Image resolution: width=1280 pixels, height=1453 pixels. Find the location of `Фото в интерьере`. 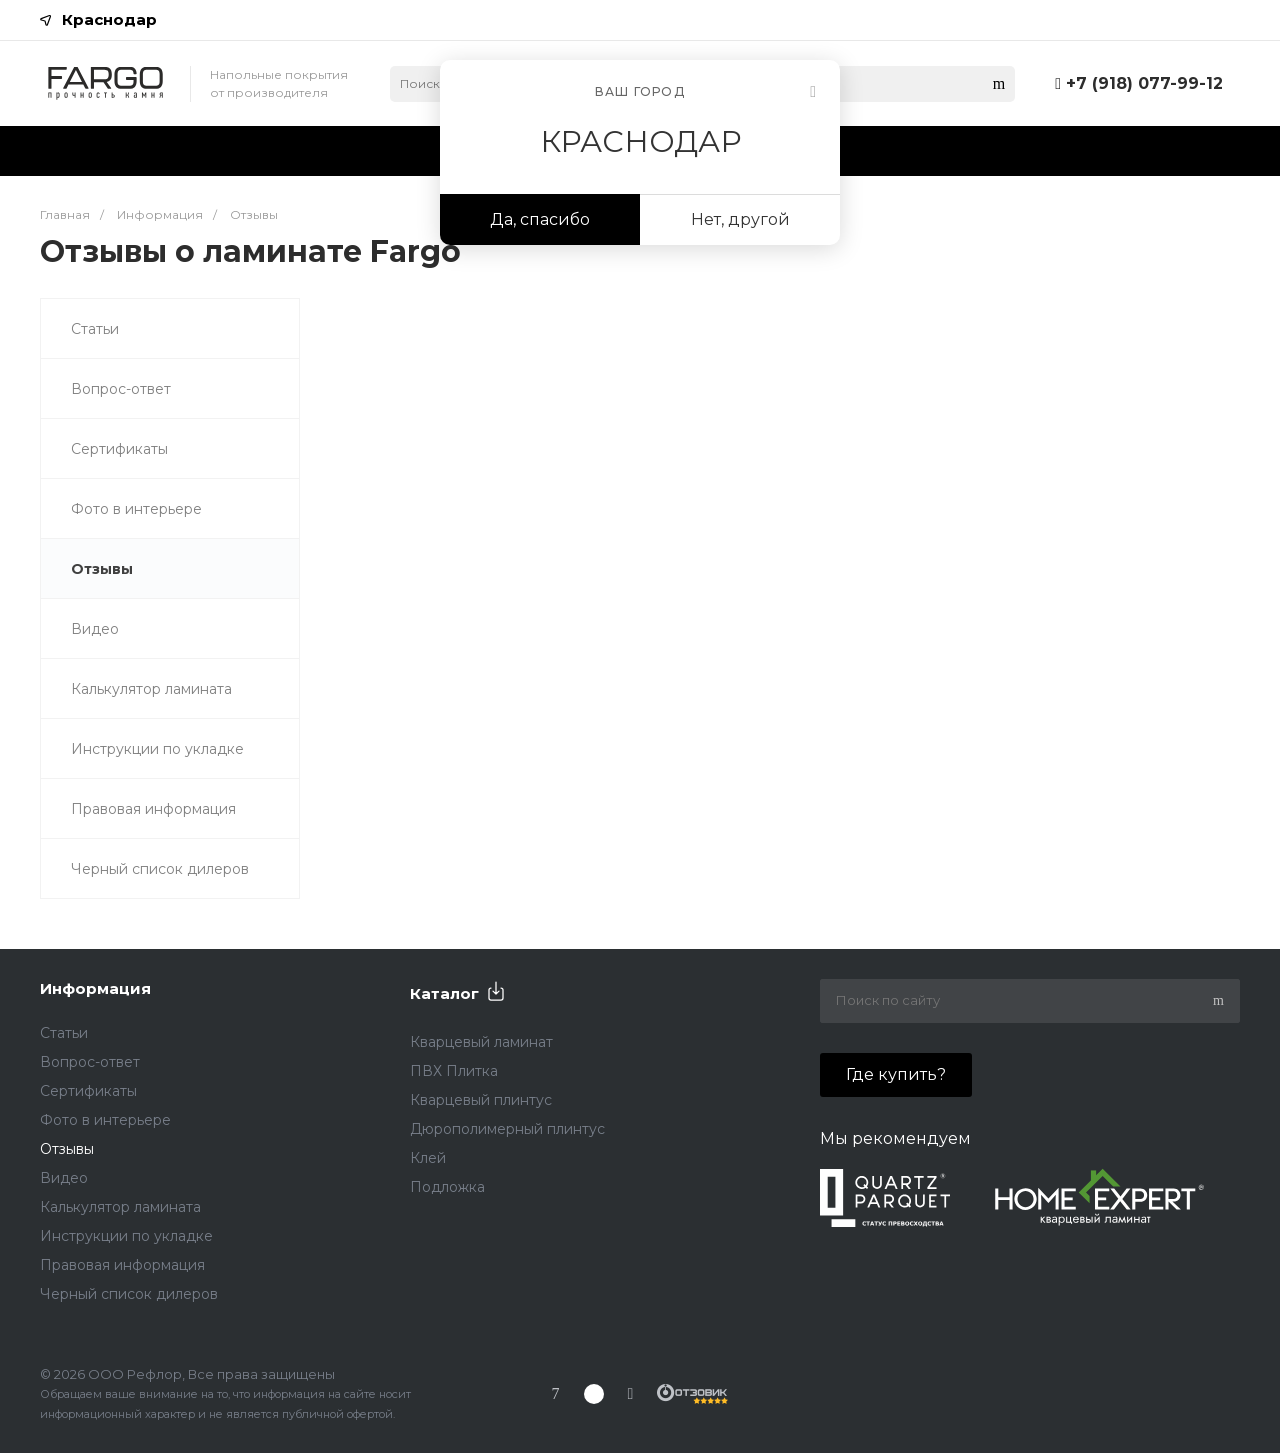

Фото в интерьере is located at coordinates (136, 509).